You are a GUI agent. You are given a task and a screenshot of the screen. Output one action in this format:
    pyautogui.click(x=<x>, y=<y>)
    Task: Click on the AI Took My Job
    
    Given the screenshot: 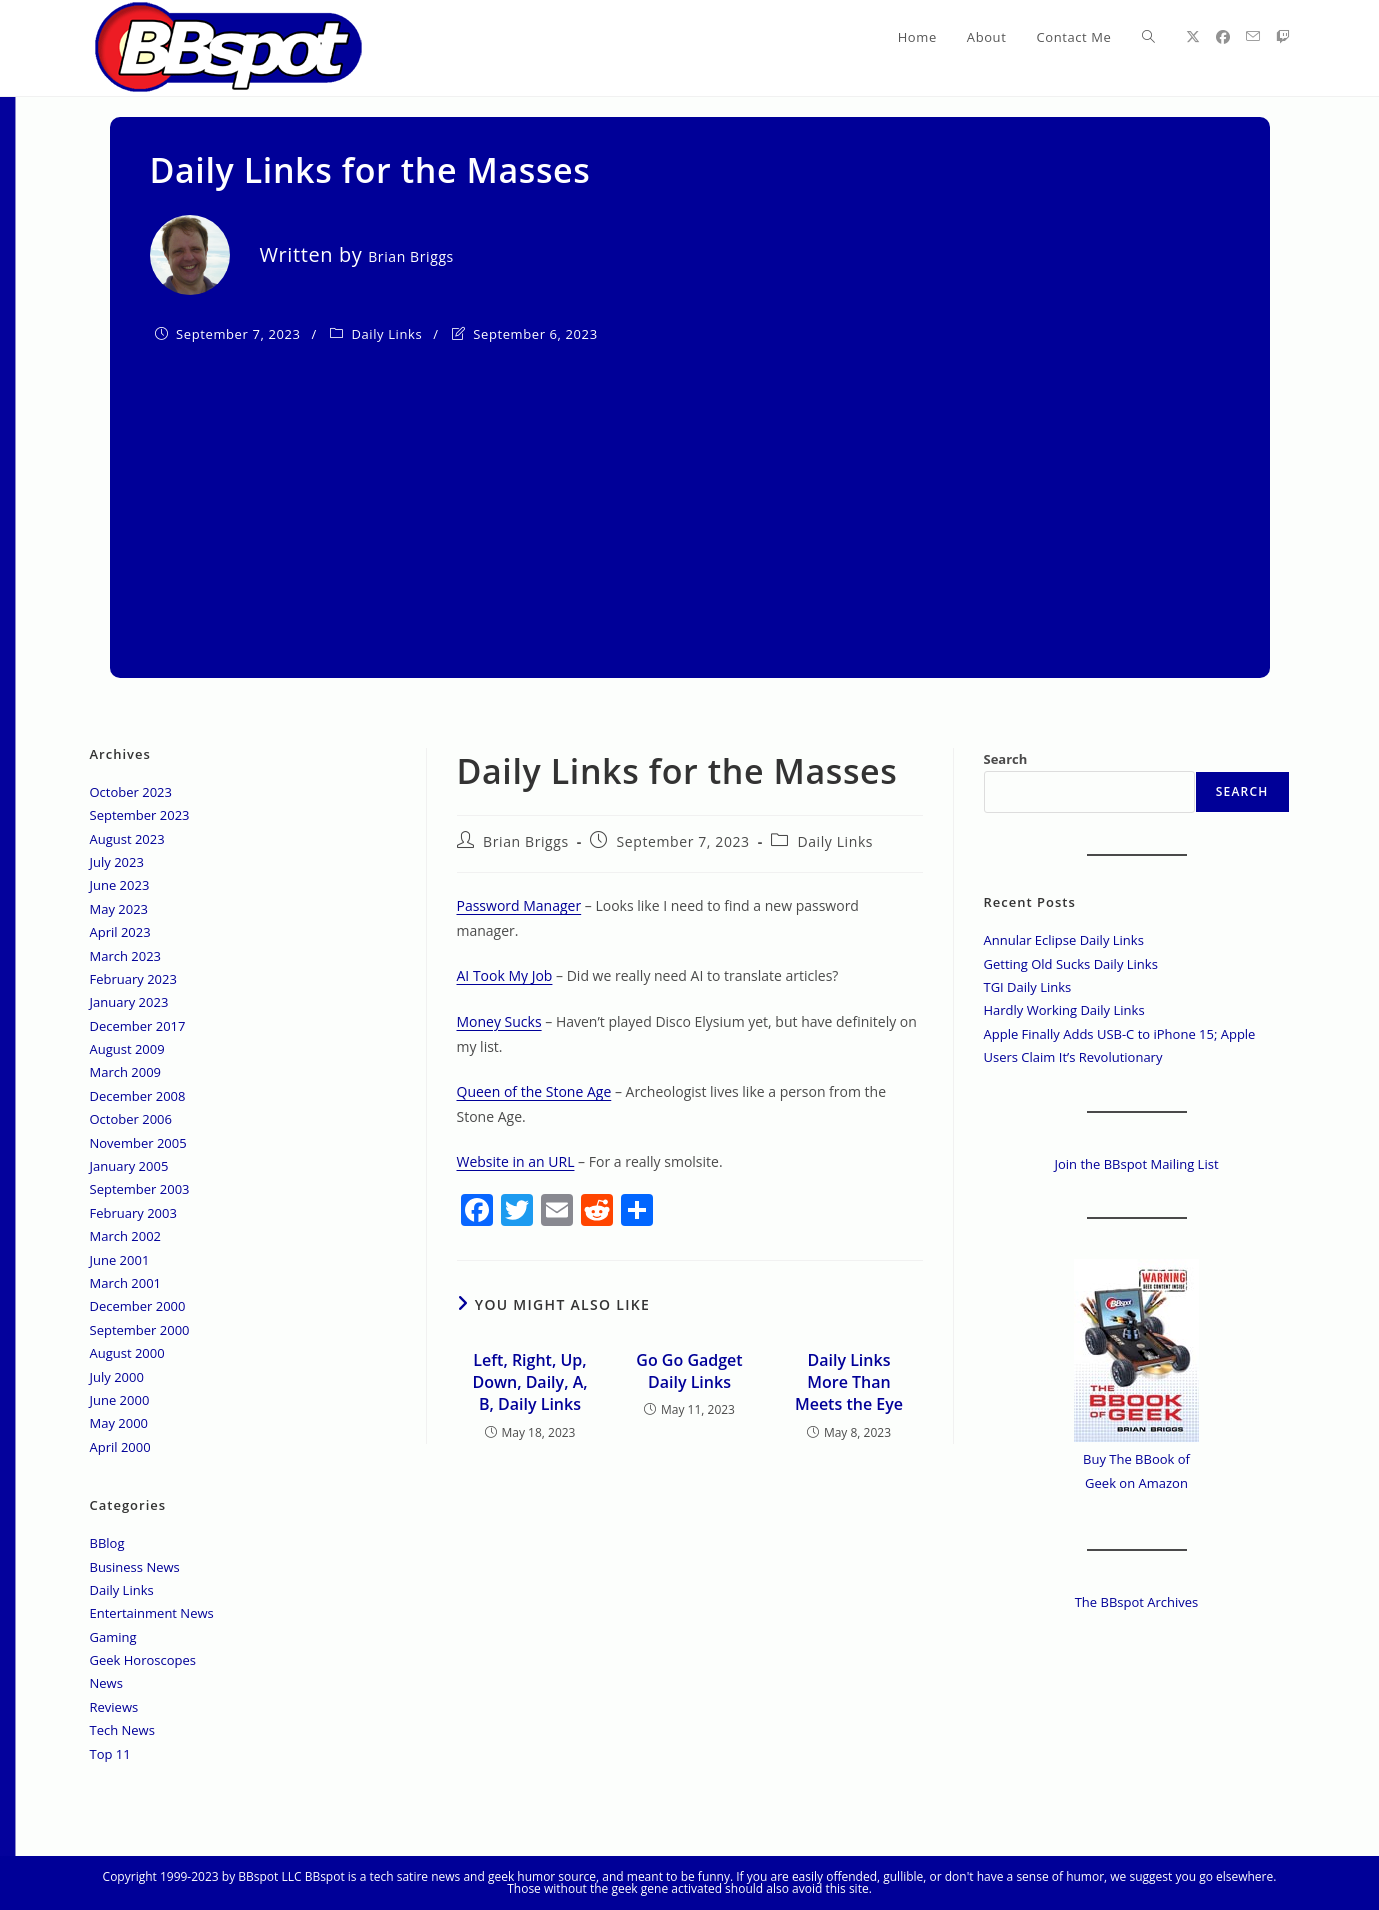 What is the action you would take?
    pyautogui.click(x=505, y=975)
    